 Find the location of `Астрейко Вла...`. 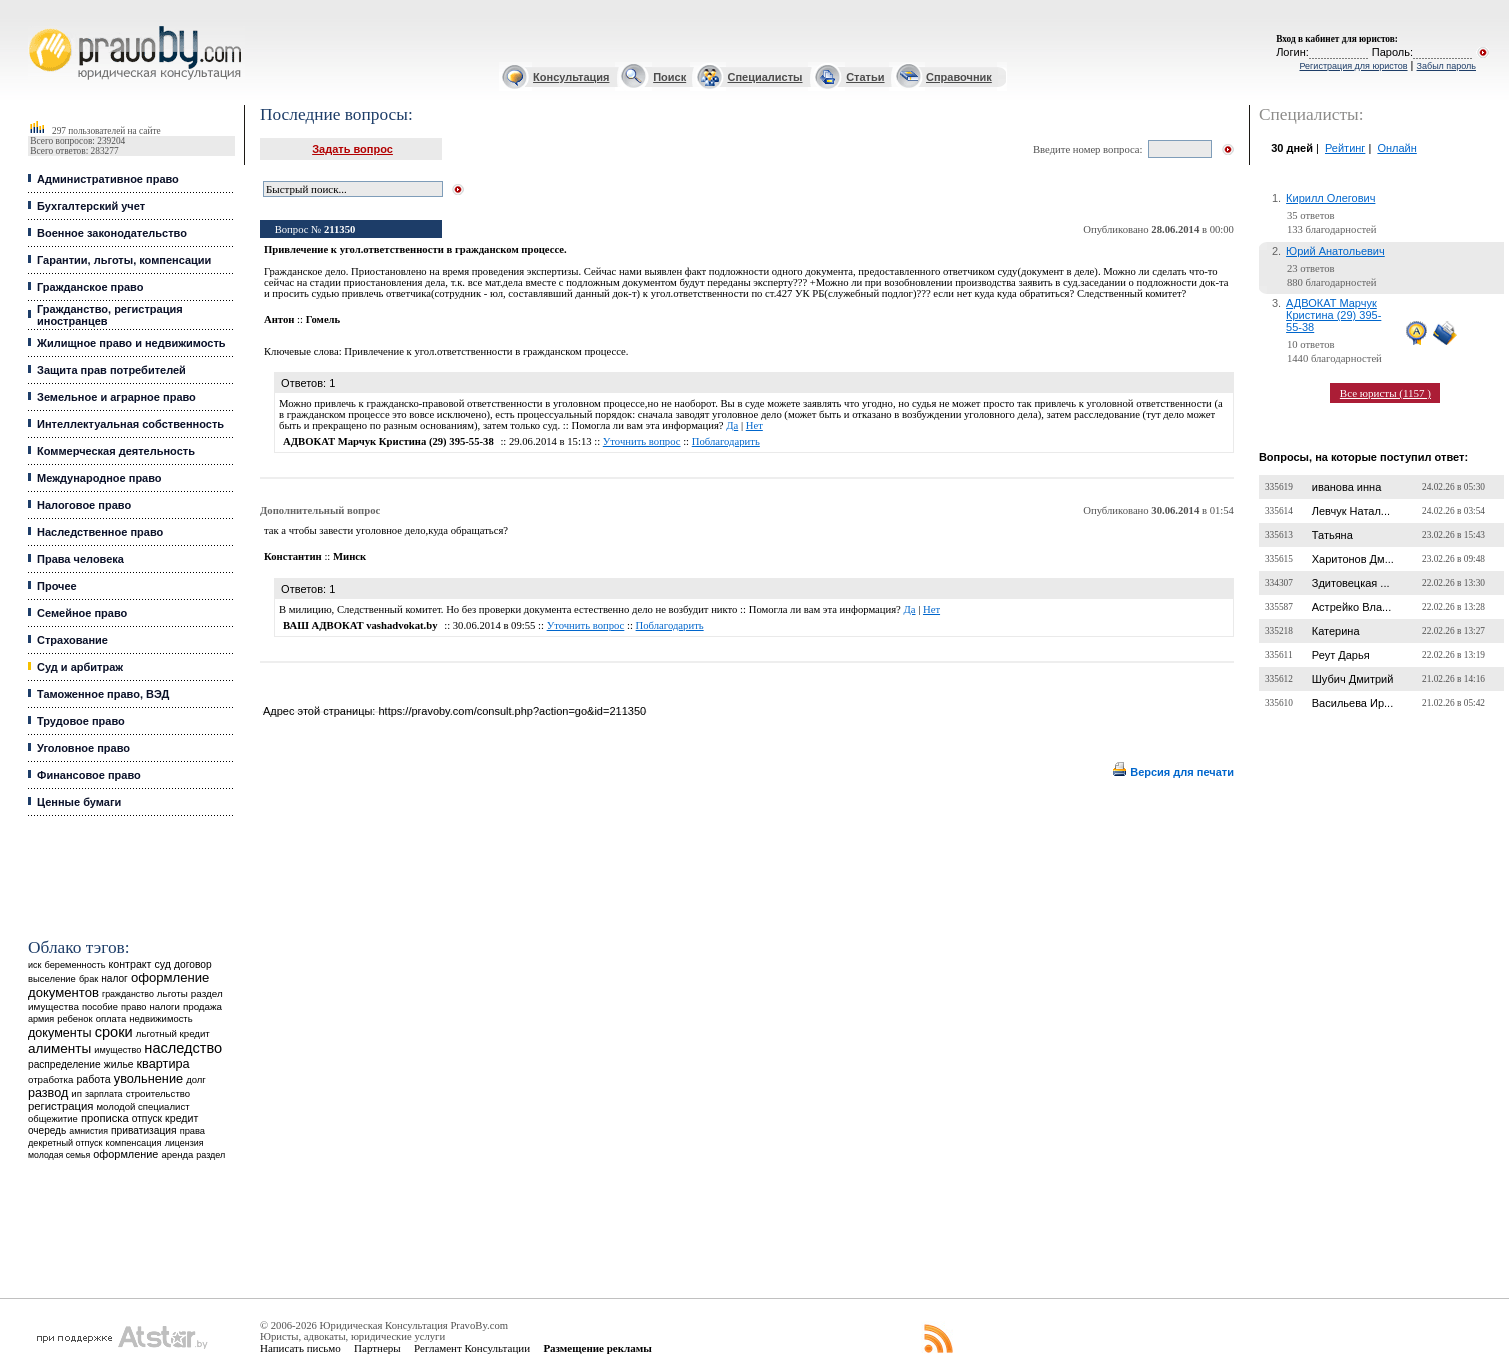

Астрейко Вла... is located at coordinates (1351, 607).